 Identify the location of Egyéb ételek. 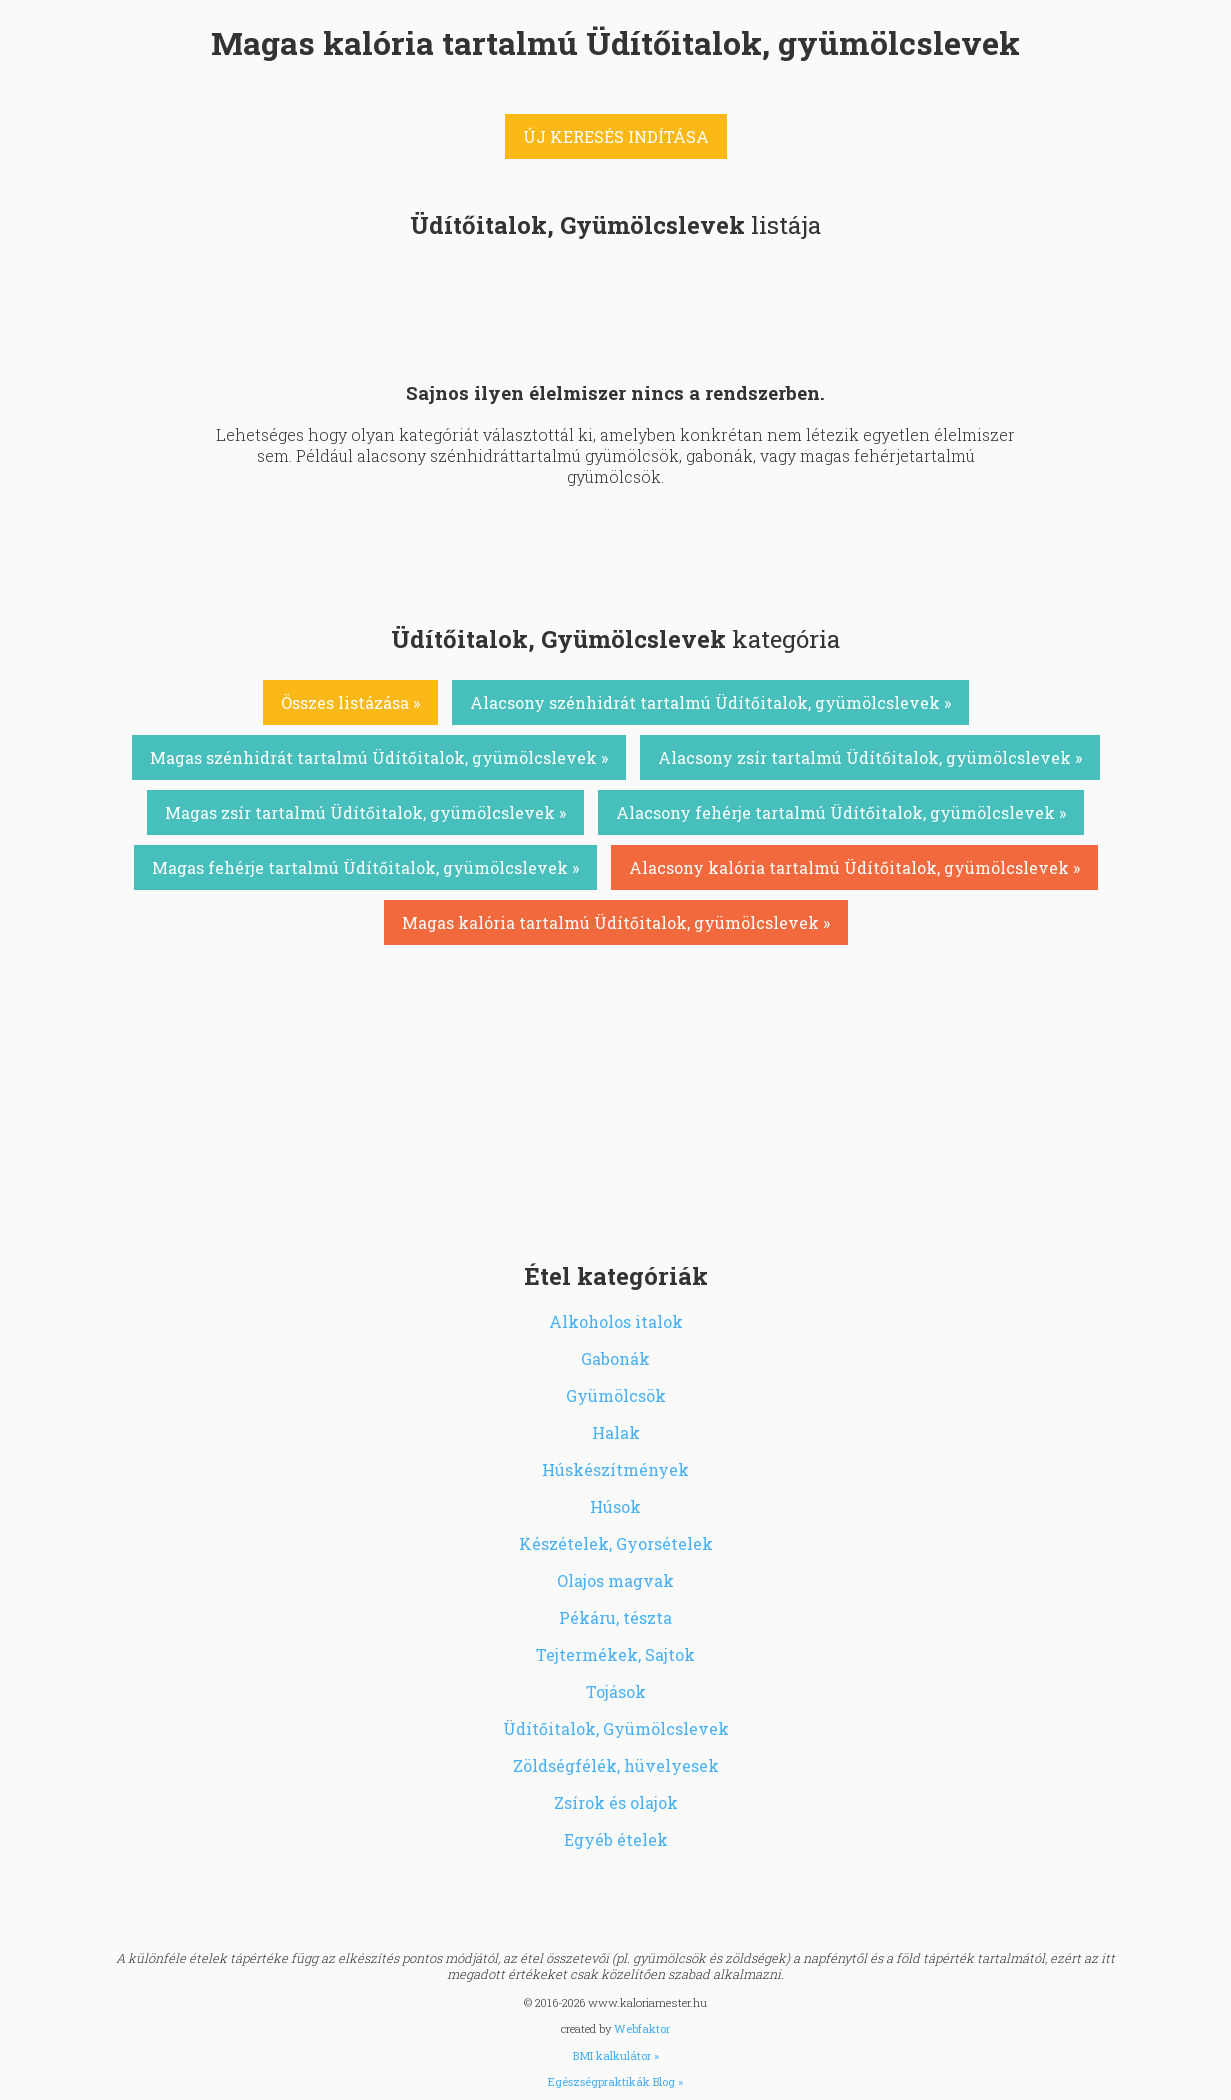
(616, 1839).